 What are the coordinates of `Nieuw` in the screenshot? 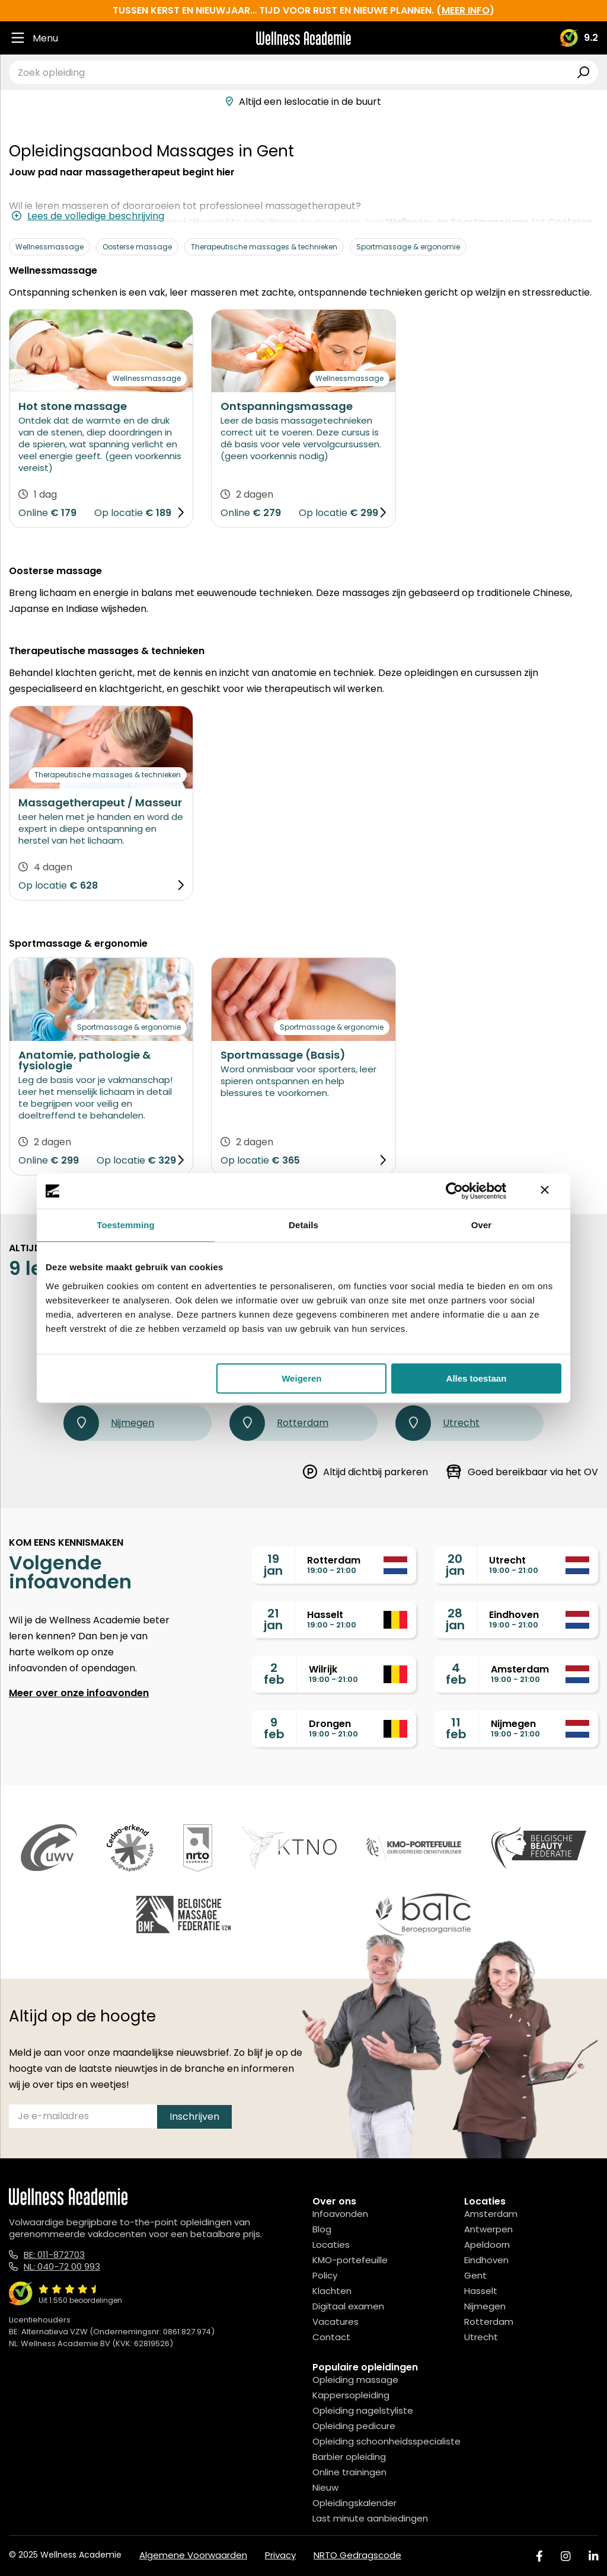 It's located at (325, 2487).